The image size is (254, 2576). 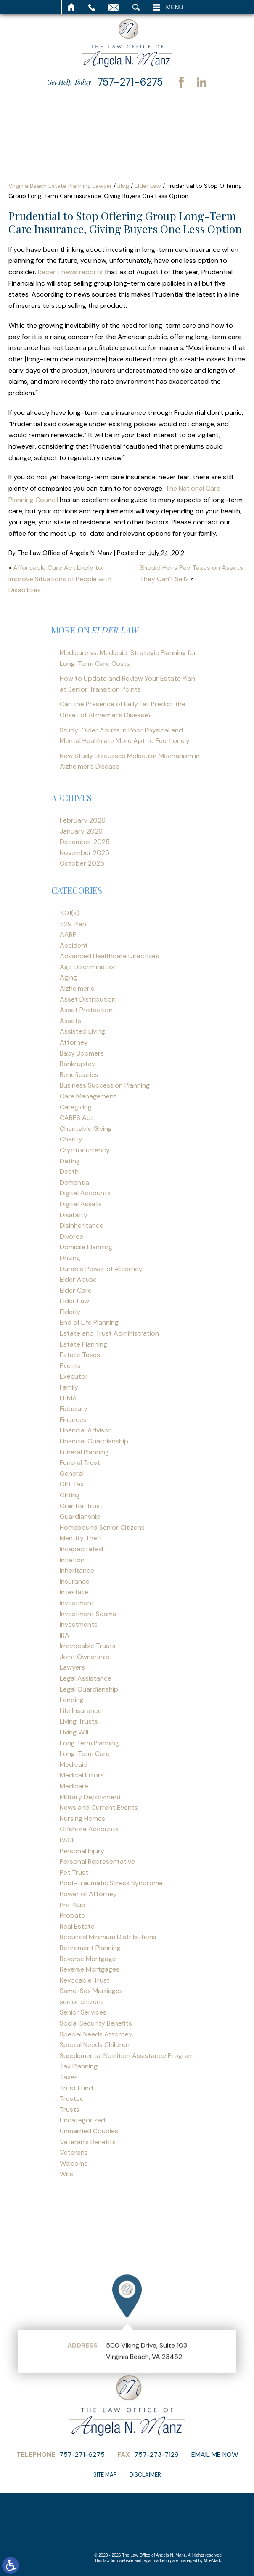 What do you see at coordinates (85, 1656) in the screenshot?
I see `Joint Ownership` at bounding box center [85, 1656].